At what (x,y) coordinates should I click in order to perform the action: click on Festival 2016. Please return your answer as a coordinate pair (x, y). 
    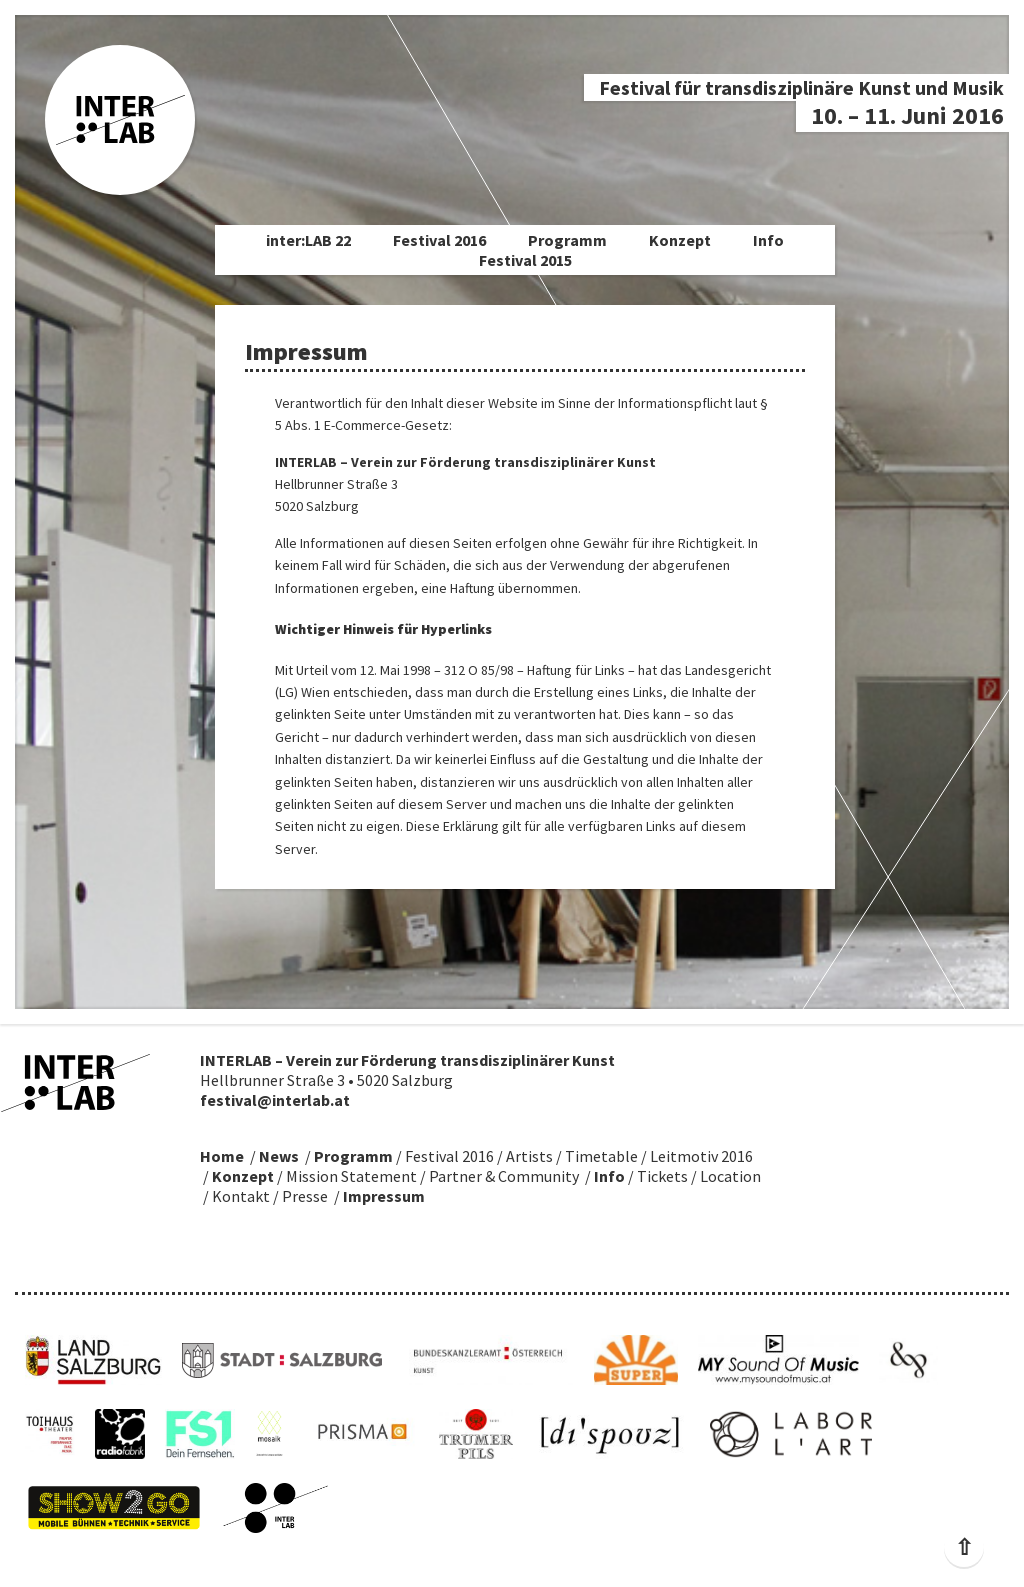
    Looking at the image, I should click on (439, 240).